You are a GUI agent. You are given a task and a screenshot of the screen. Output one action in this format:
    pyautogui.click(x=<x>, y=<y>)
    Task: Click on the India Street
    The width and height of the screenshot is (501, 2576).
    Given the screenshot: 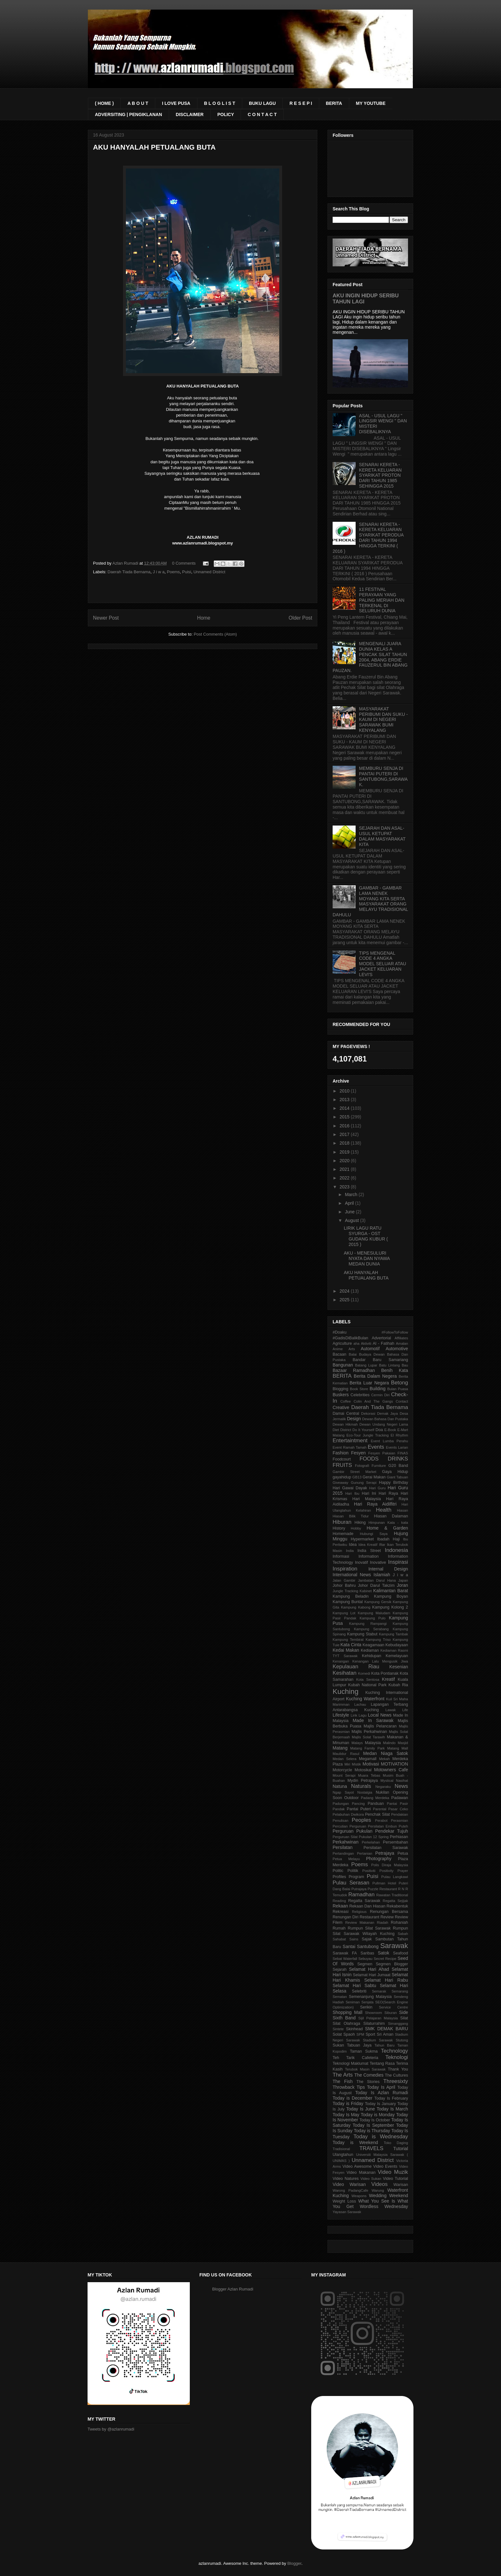 What is the action you would take?
    pyautogui.click(x=369, y=1550)
    